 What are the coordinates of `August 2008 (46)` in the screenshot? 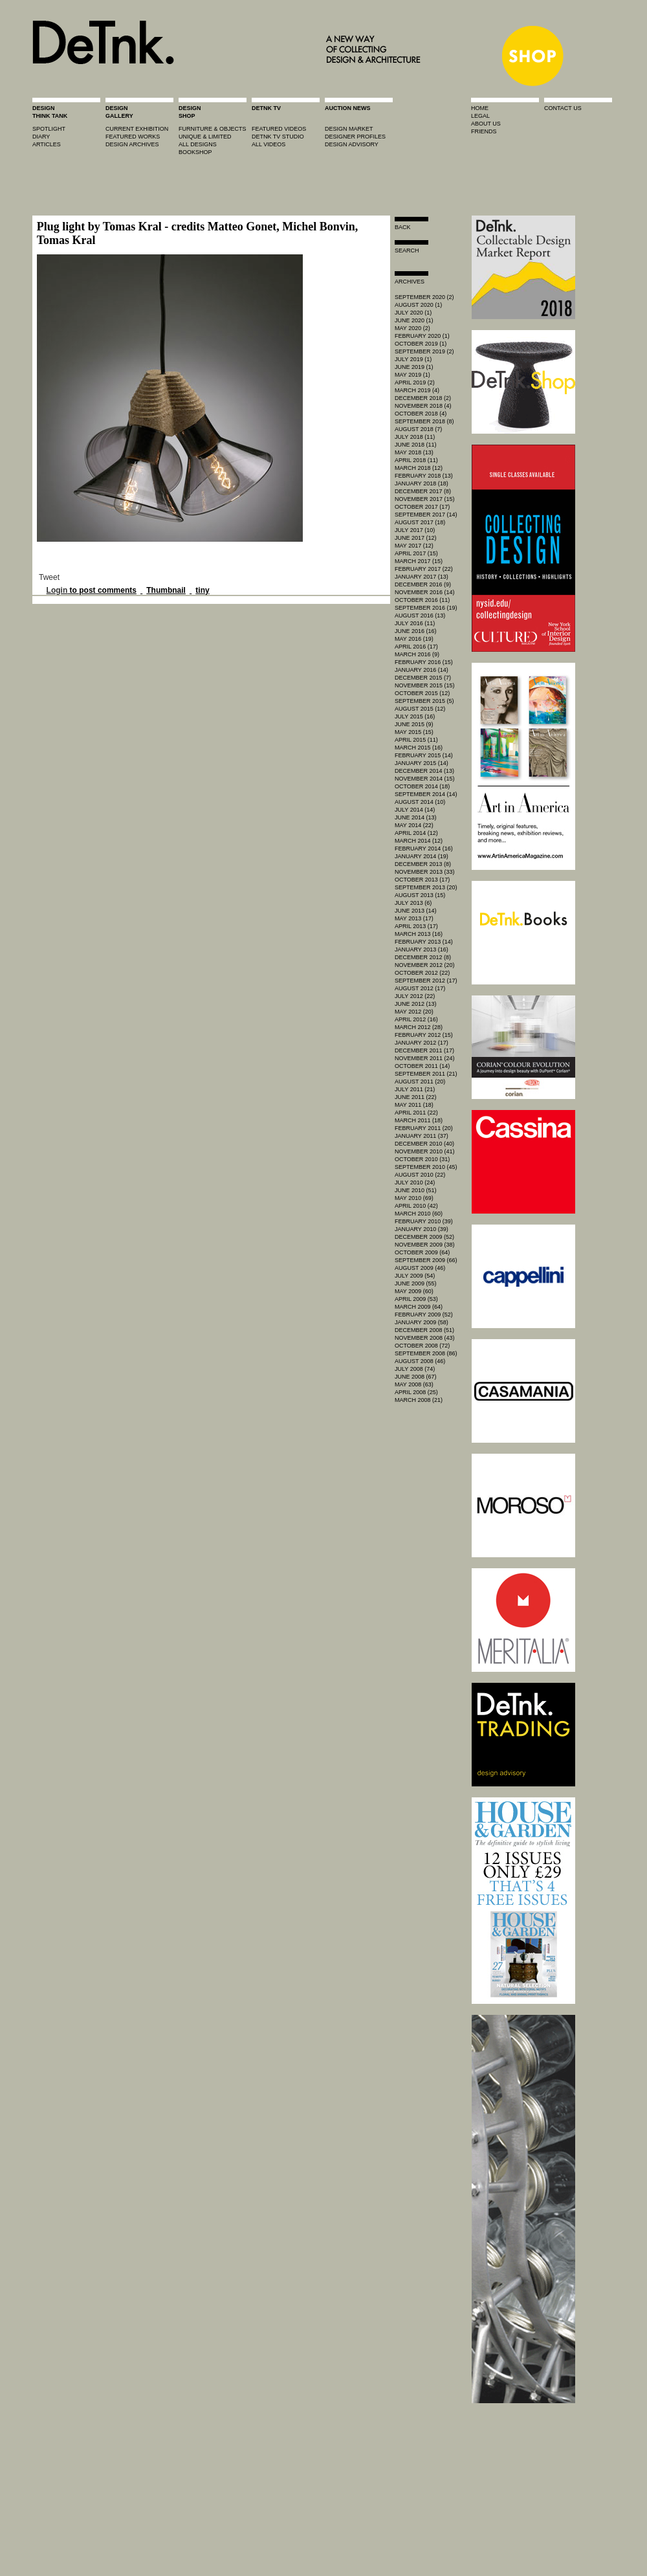 It's located at (420, 1361).